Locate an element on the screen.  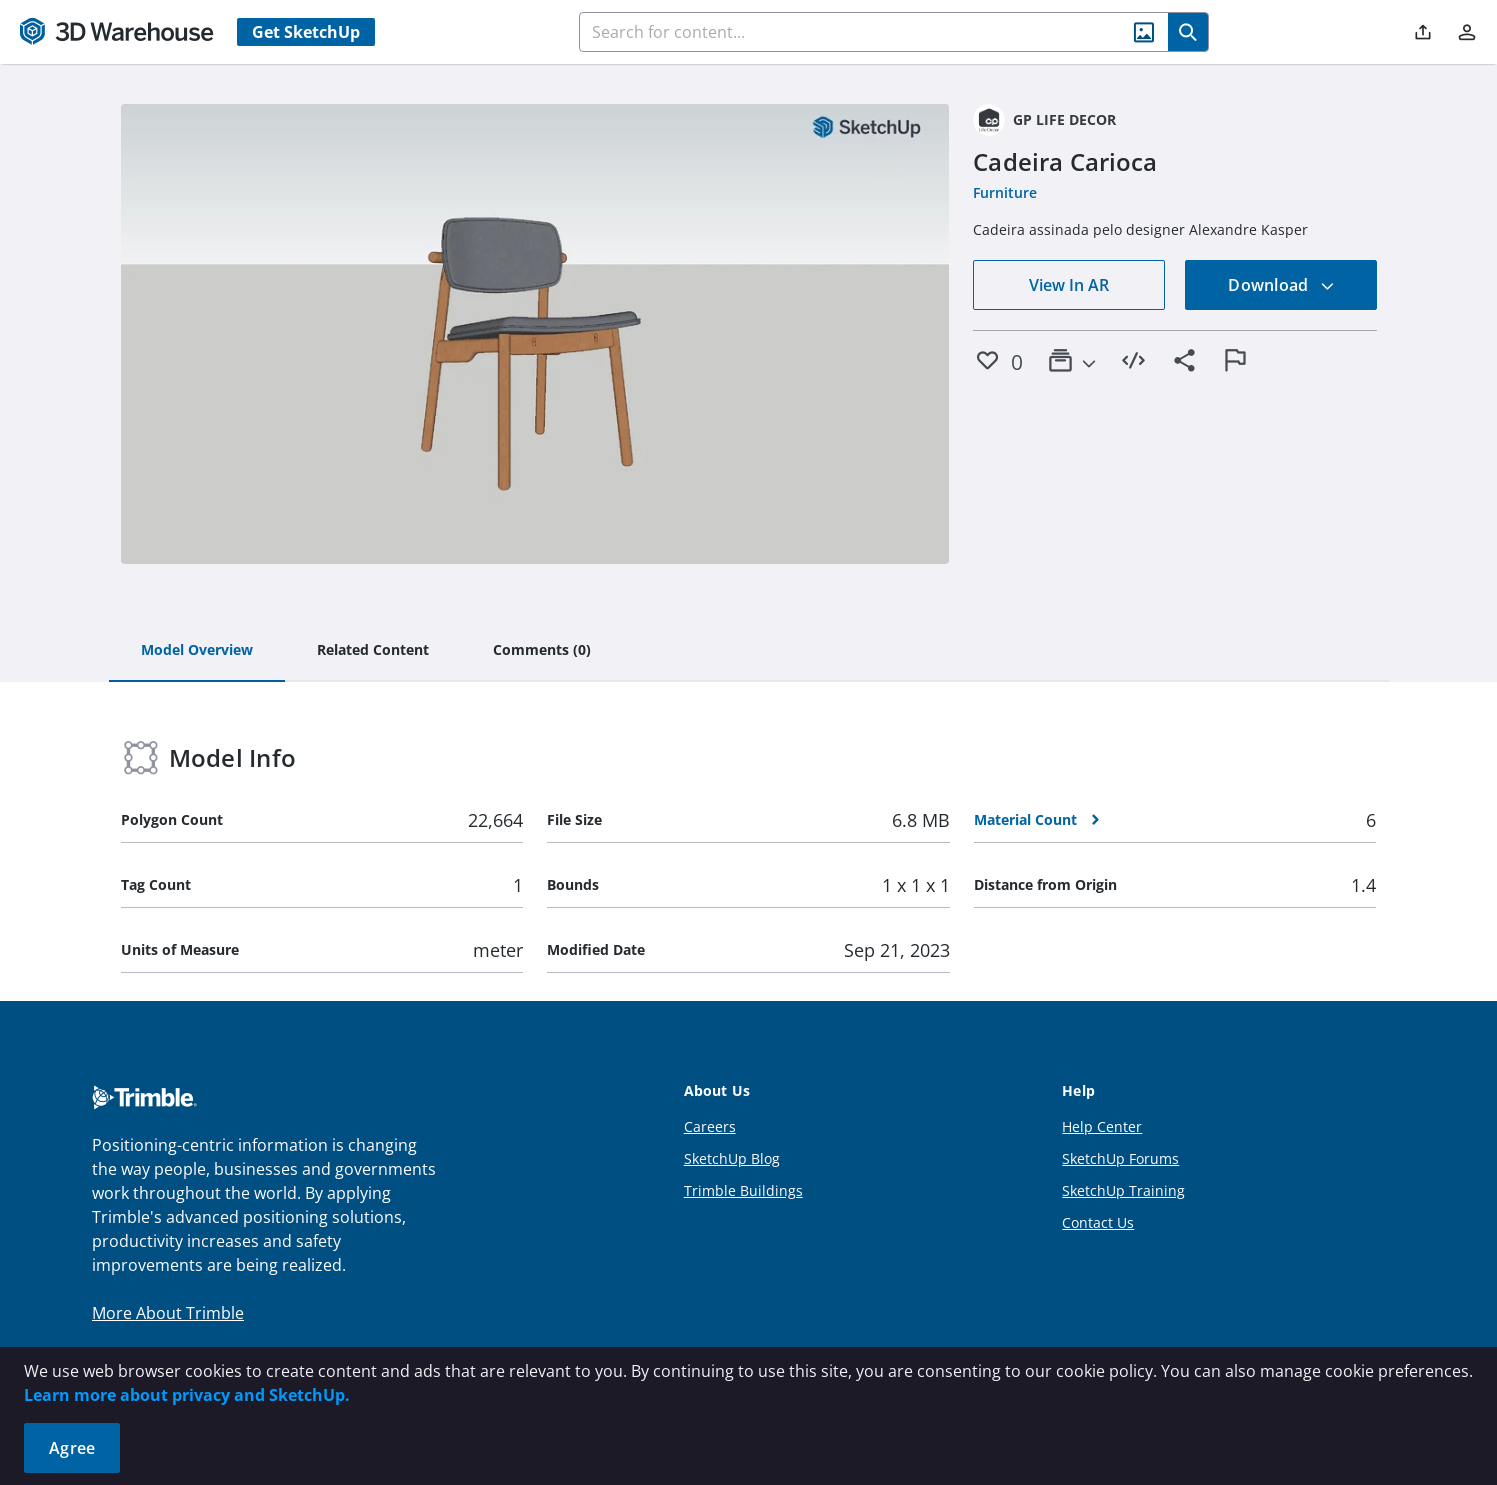
SketchUp Forums is located at coordinates (1120, 1158).